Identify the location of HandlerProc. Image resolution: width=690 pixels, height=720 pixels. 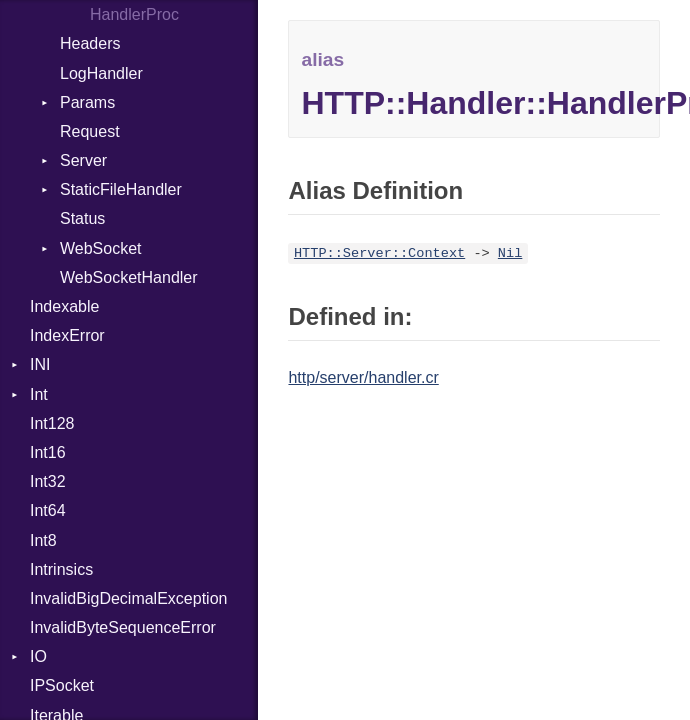
(134, 14).